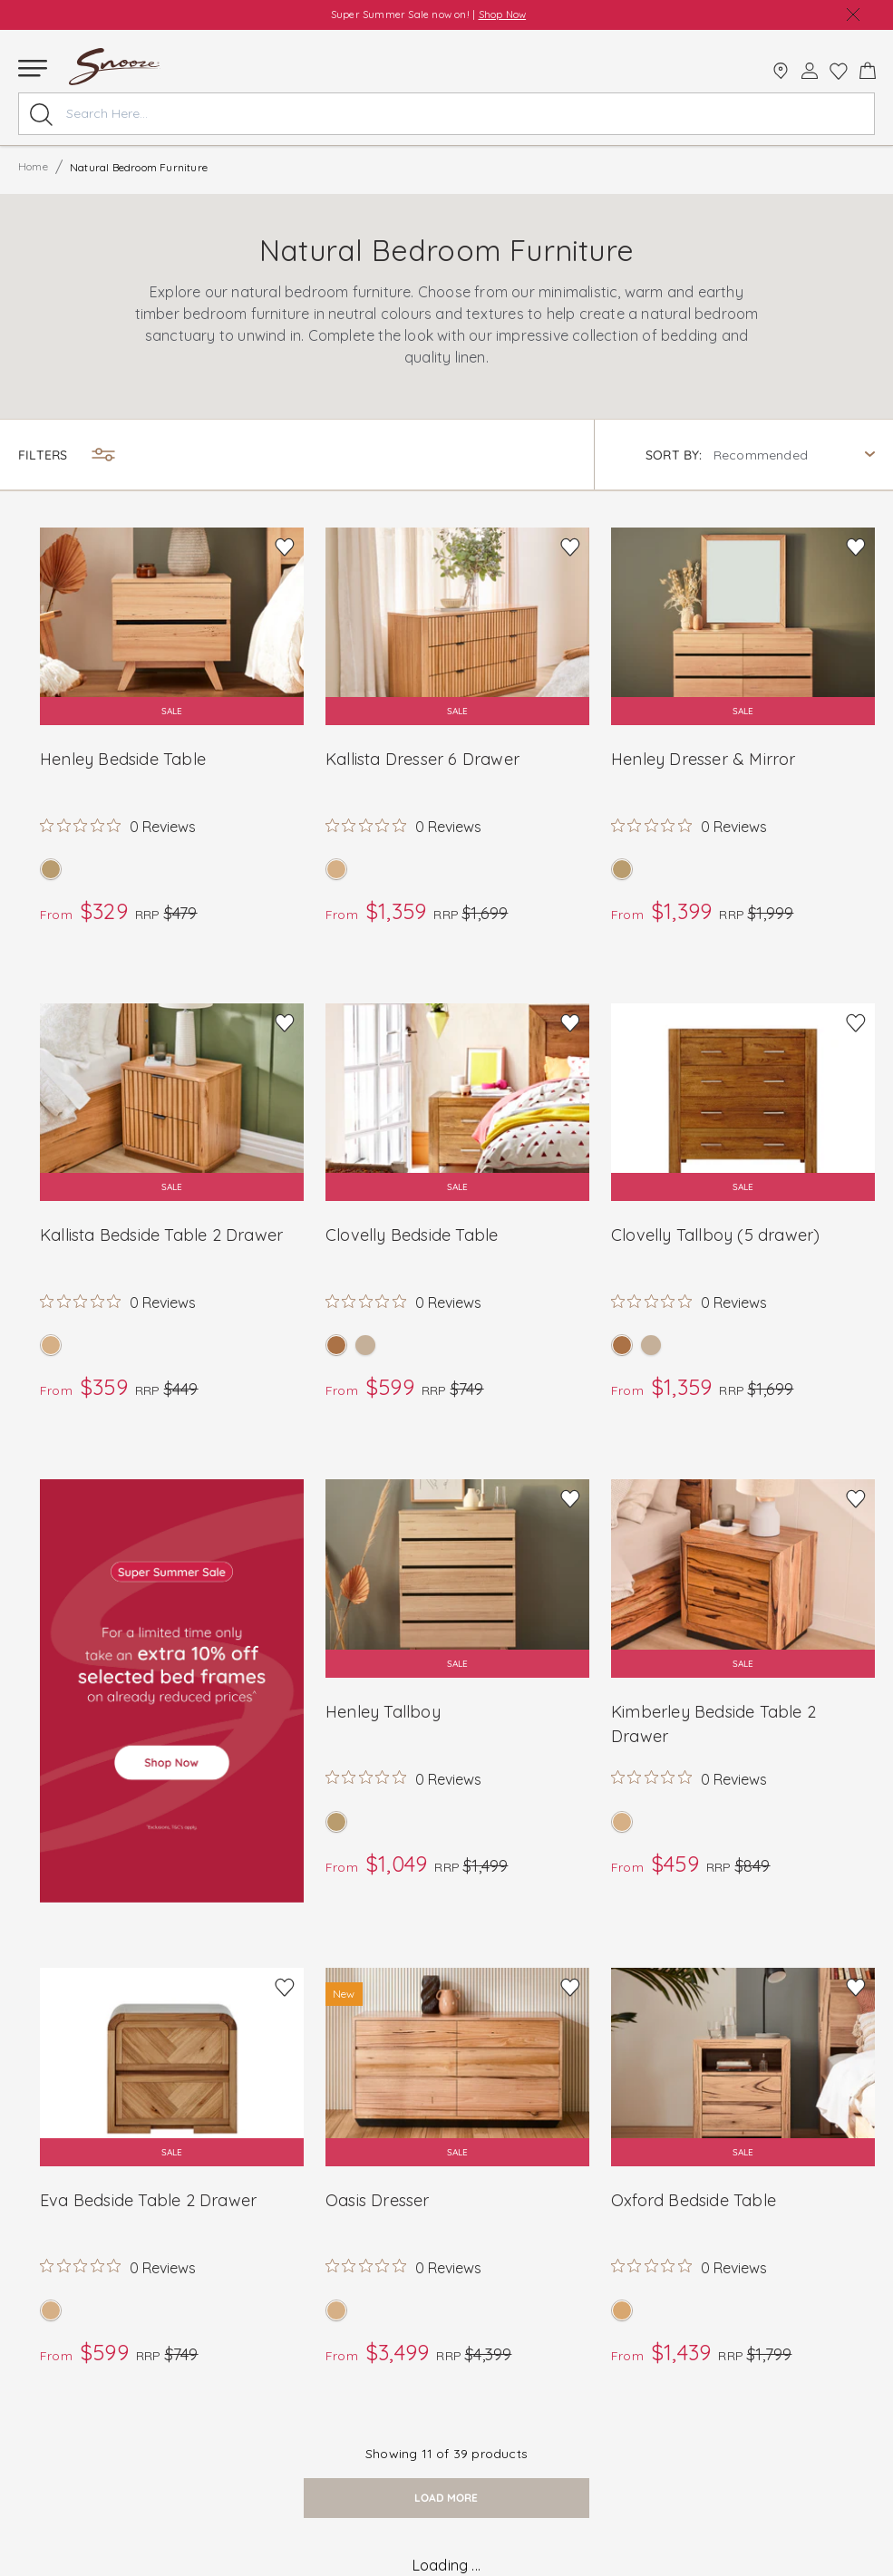 The width and height of the screenshot is (893, 2576). I want to click on Kallista Bedside Table 2 Drawer, so click(161, 1235).